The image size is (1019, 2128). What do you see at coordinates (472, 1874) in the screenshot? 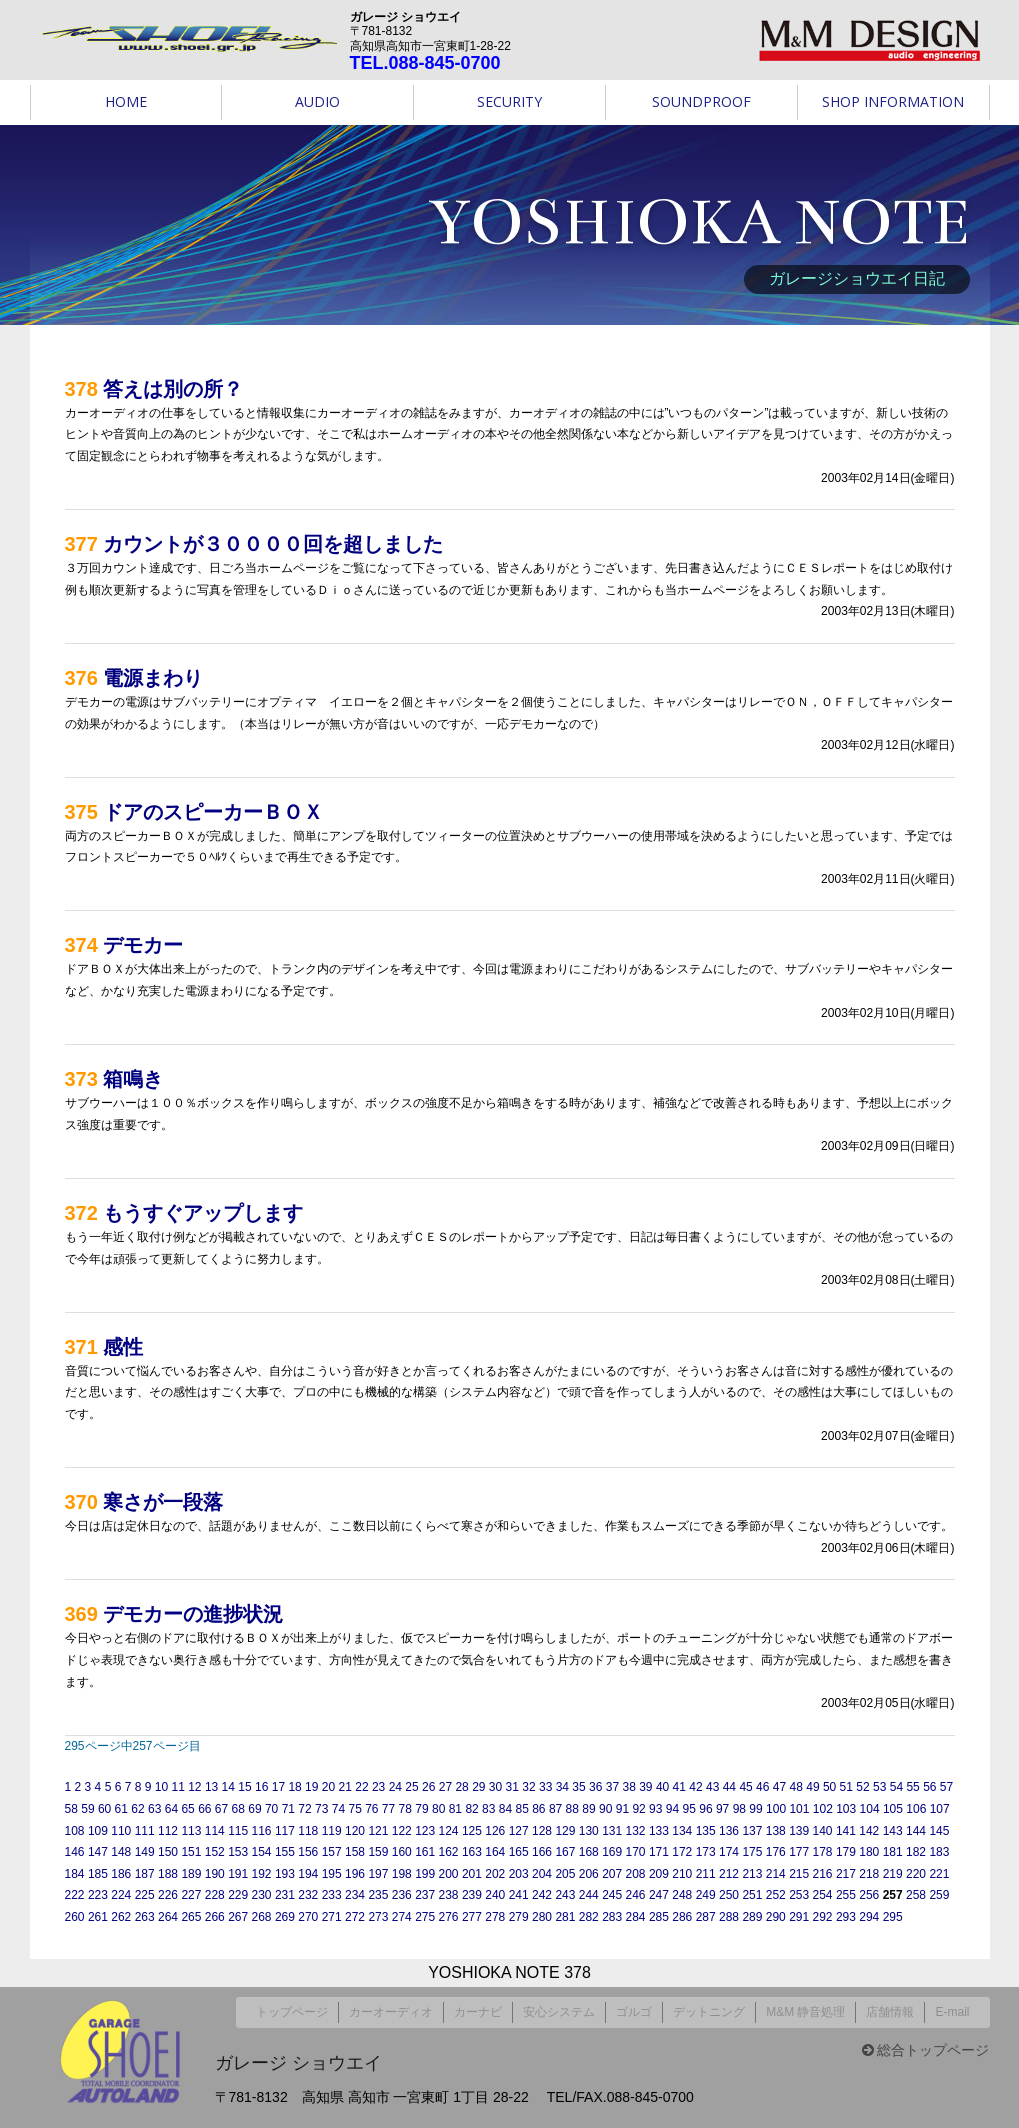
I see `201` at bounding box center [472, 1874].